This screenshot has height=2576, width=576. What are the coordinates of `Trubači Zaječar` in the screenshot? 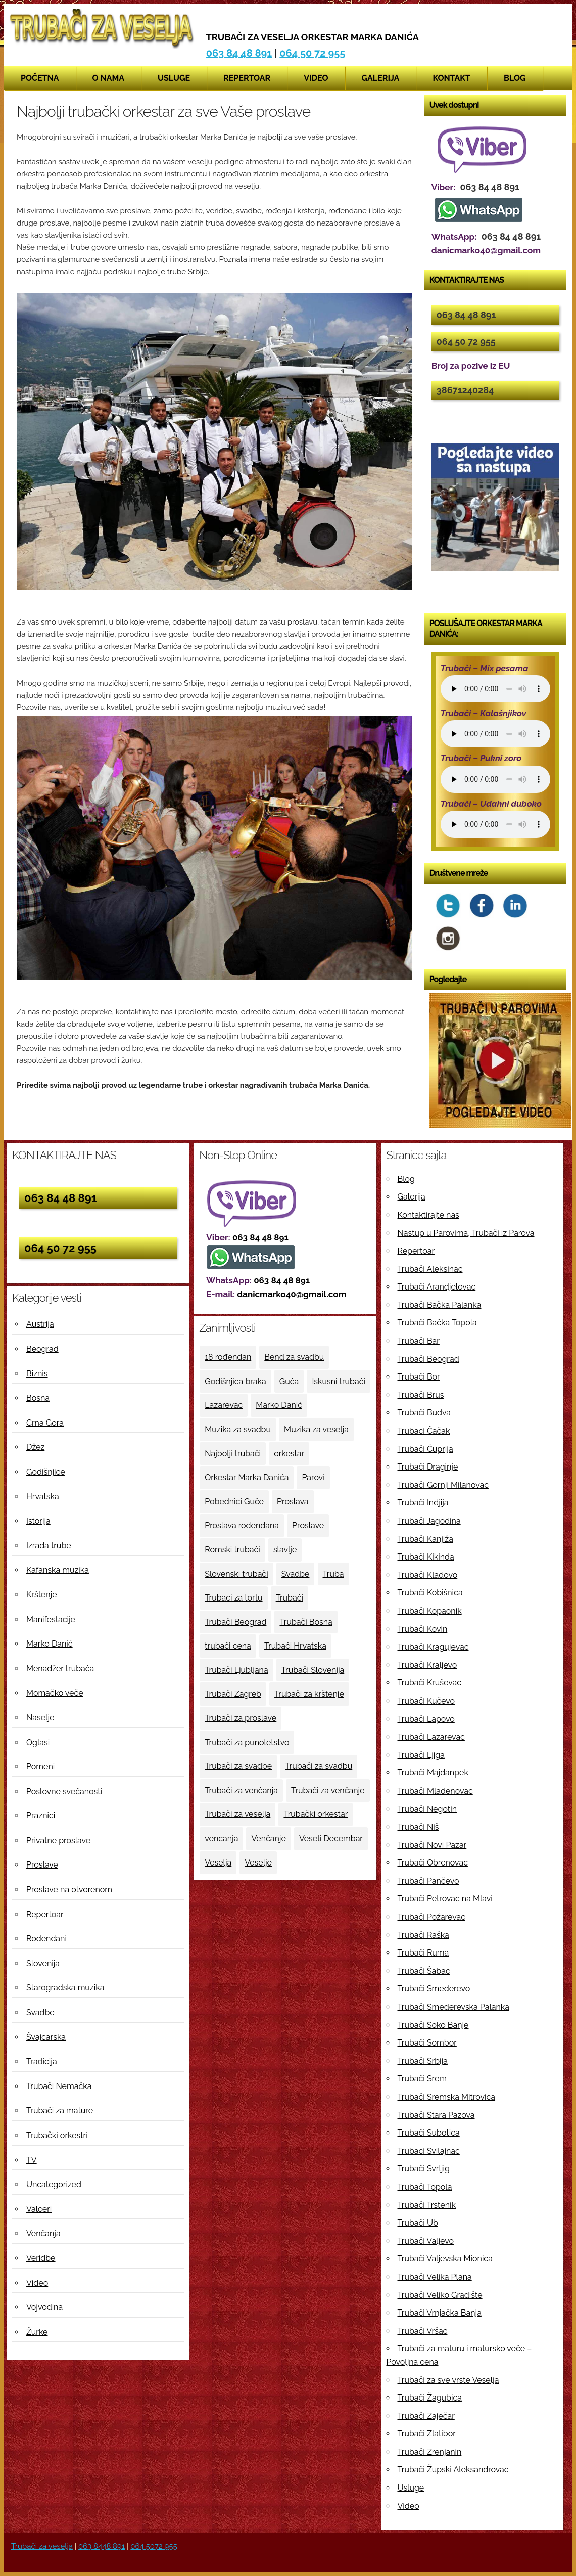 It's located at (426, 2416).